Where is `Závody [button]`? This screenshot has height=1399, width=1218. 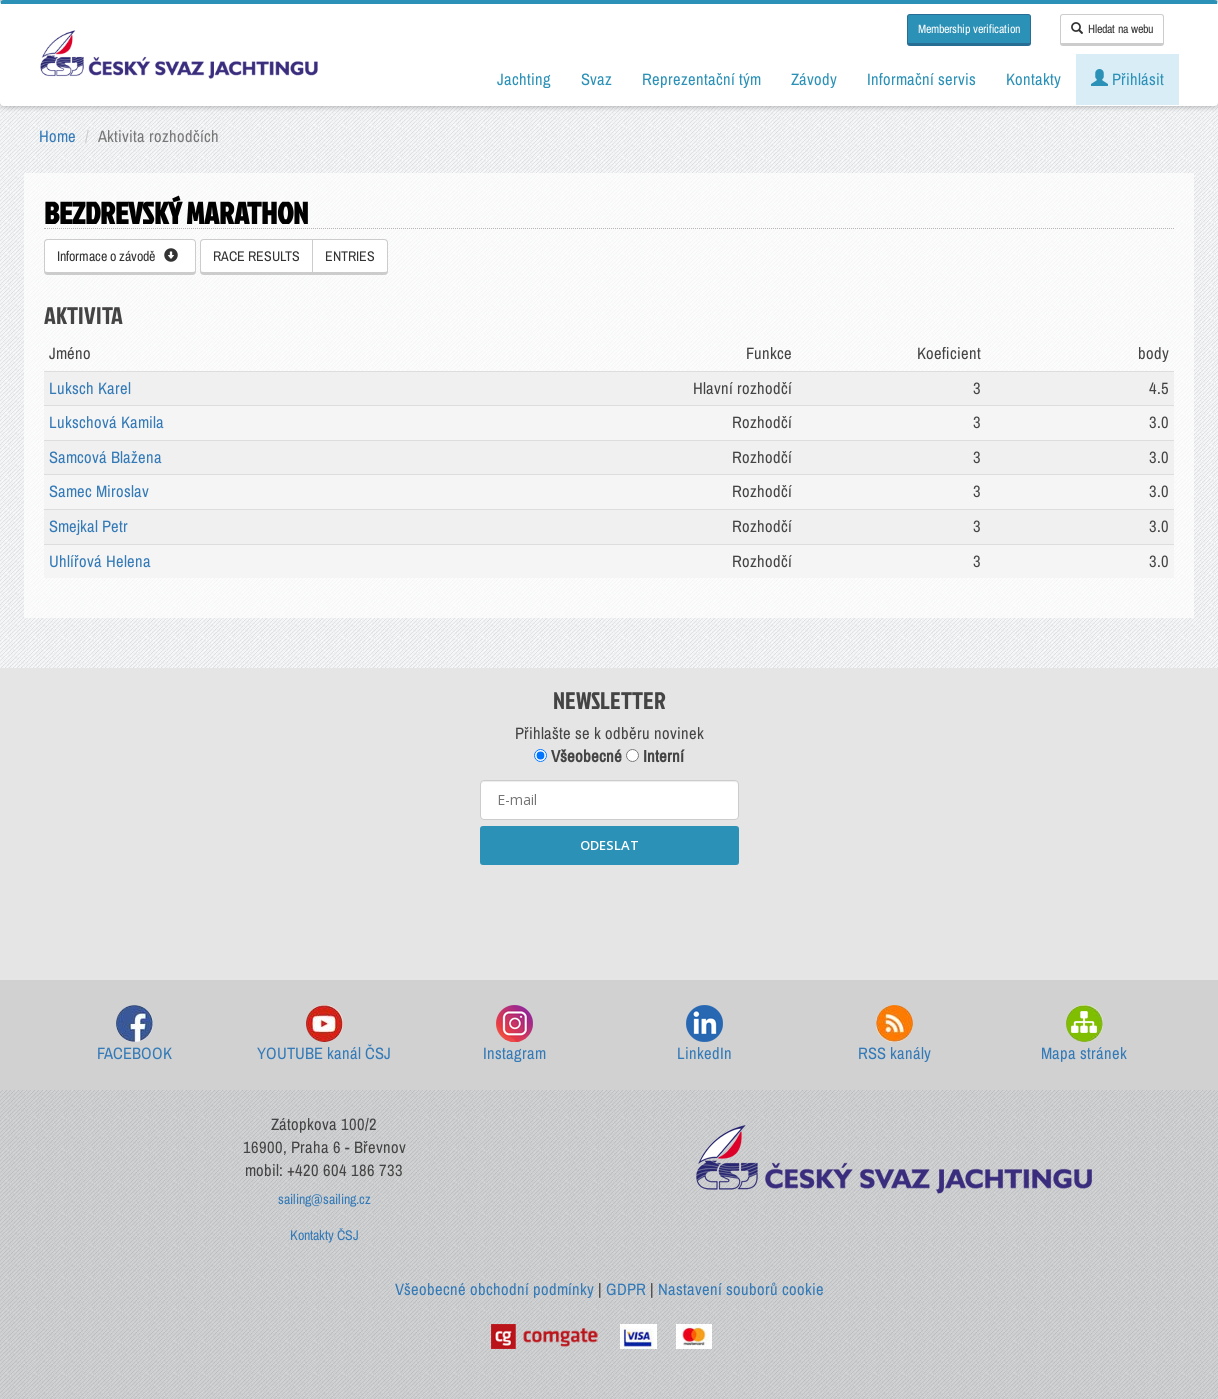 Závody [button] is located at coordinates (814, 79).